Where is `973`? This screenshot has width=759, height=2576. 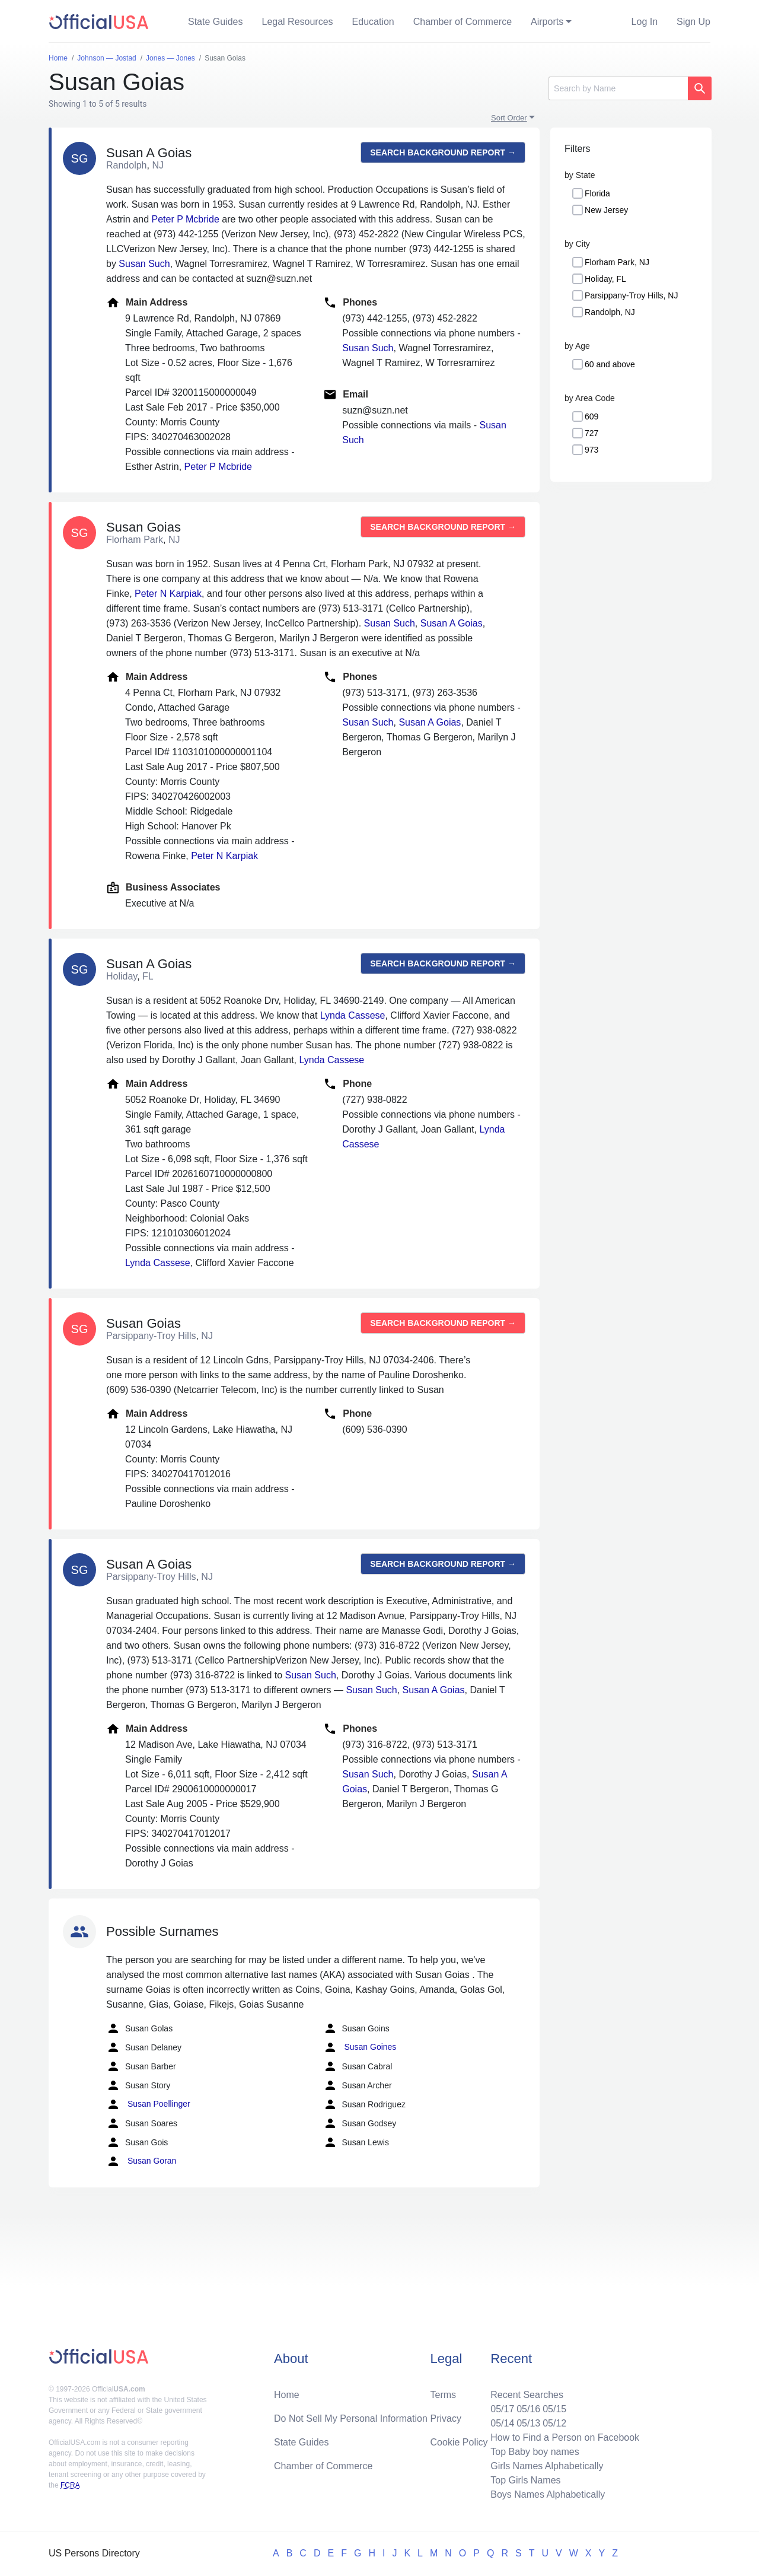
973 is located at coordinates (591, 449).